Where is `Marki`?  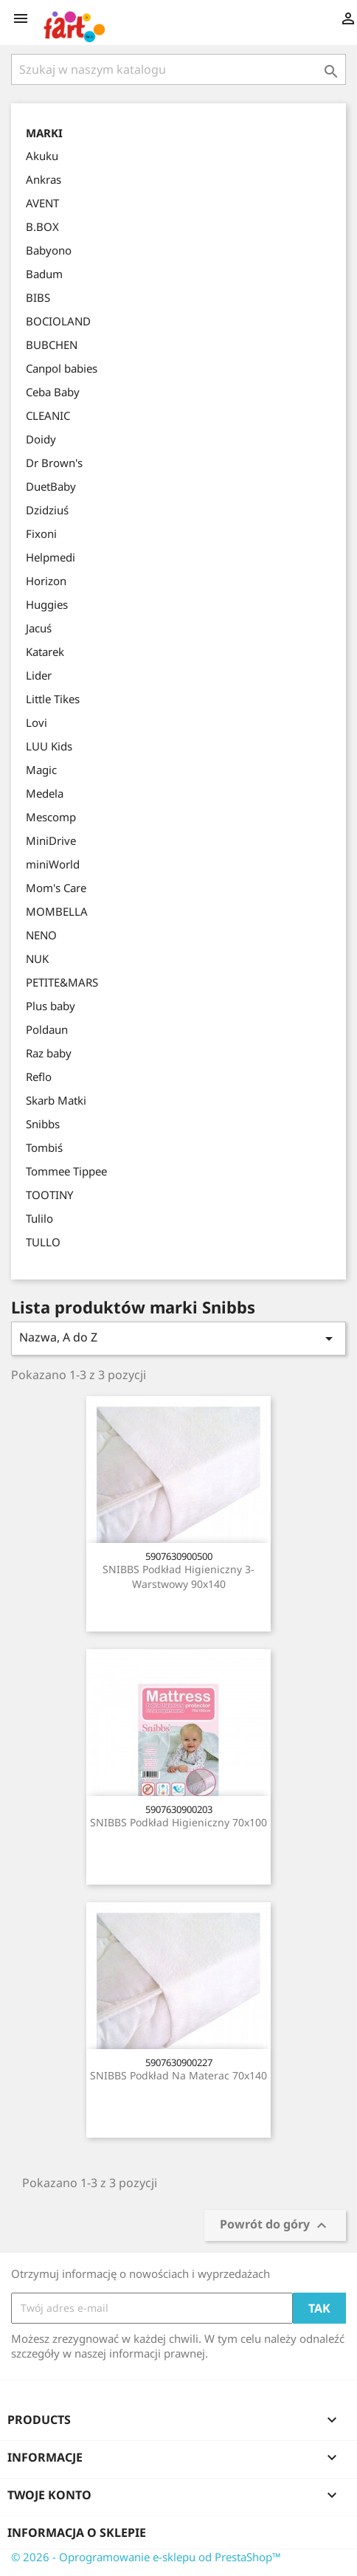
Marki is located at coordinates (44, 133).